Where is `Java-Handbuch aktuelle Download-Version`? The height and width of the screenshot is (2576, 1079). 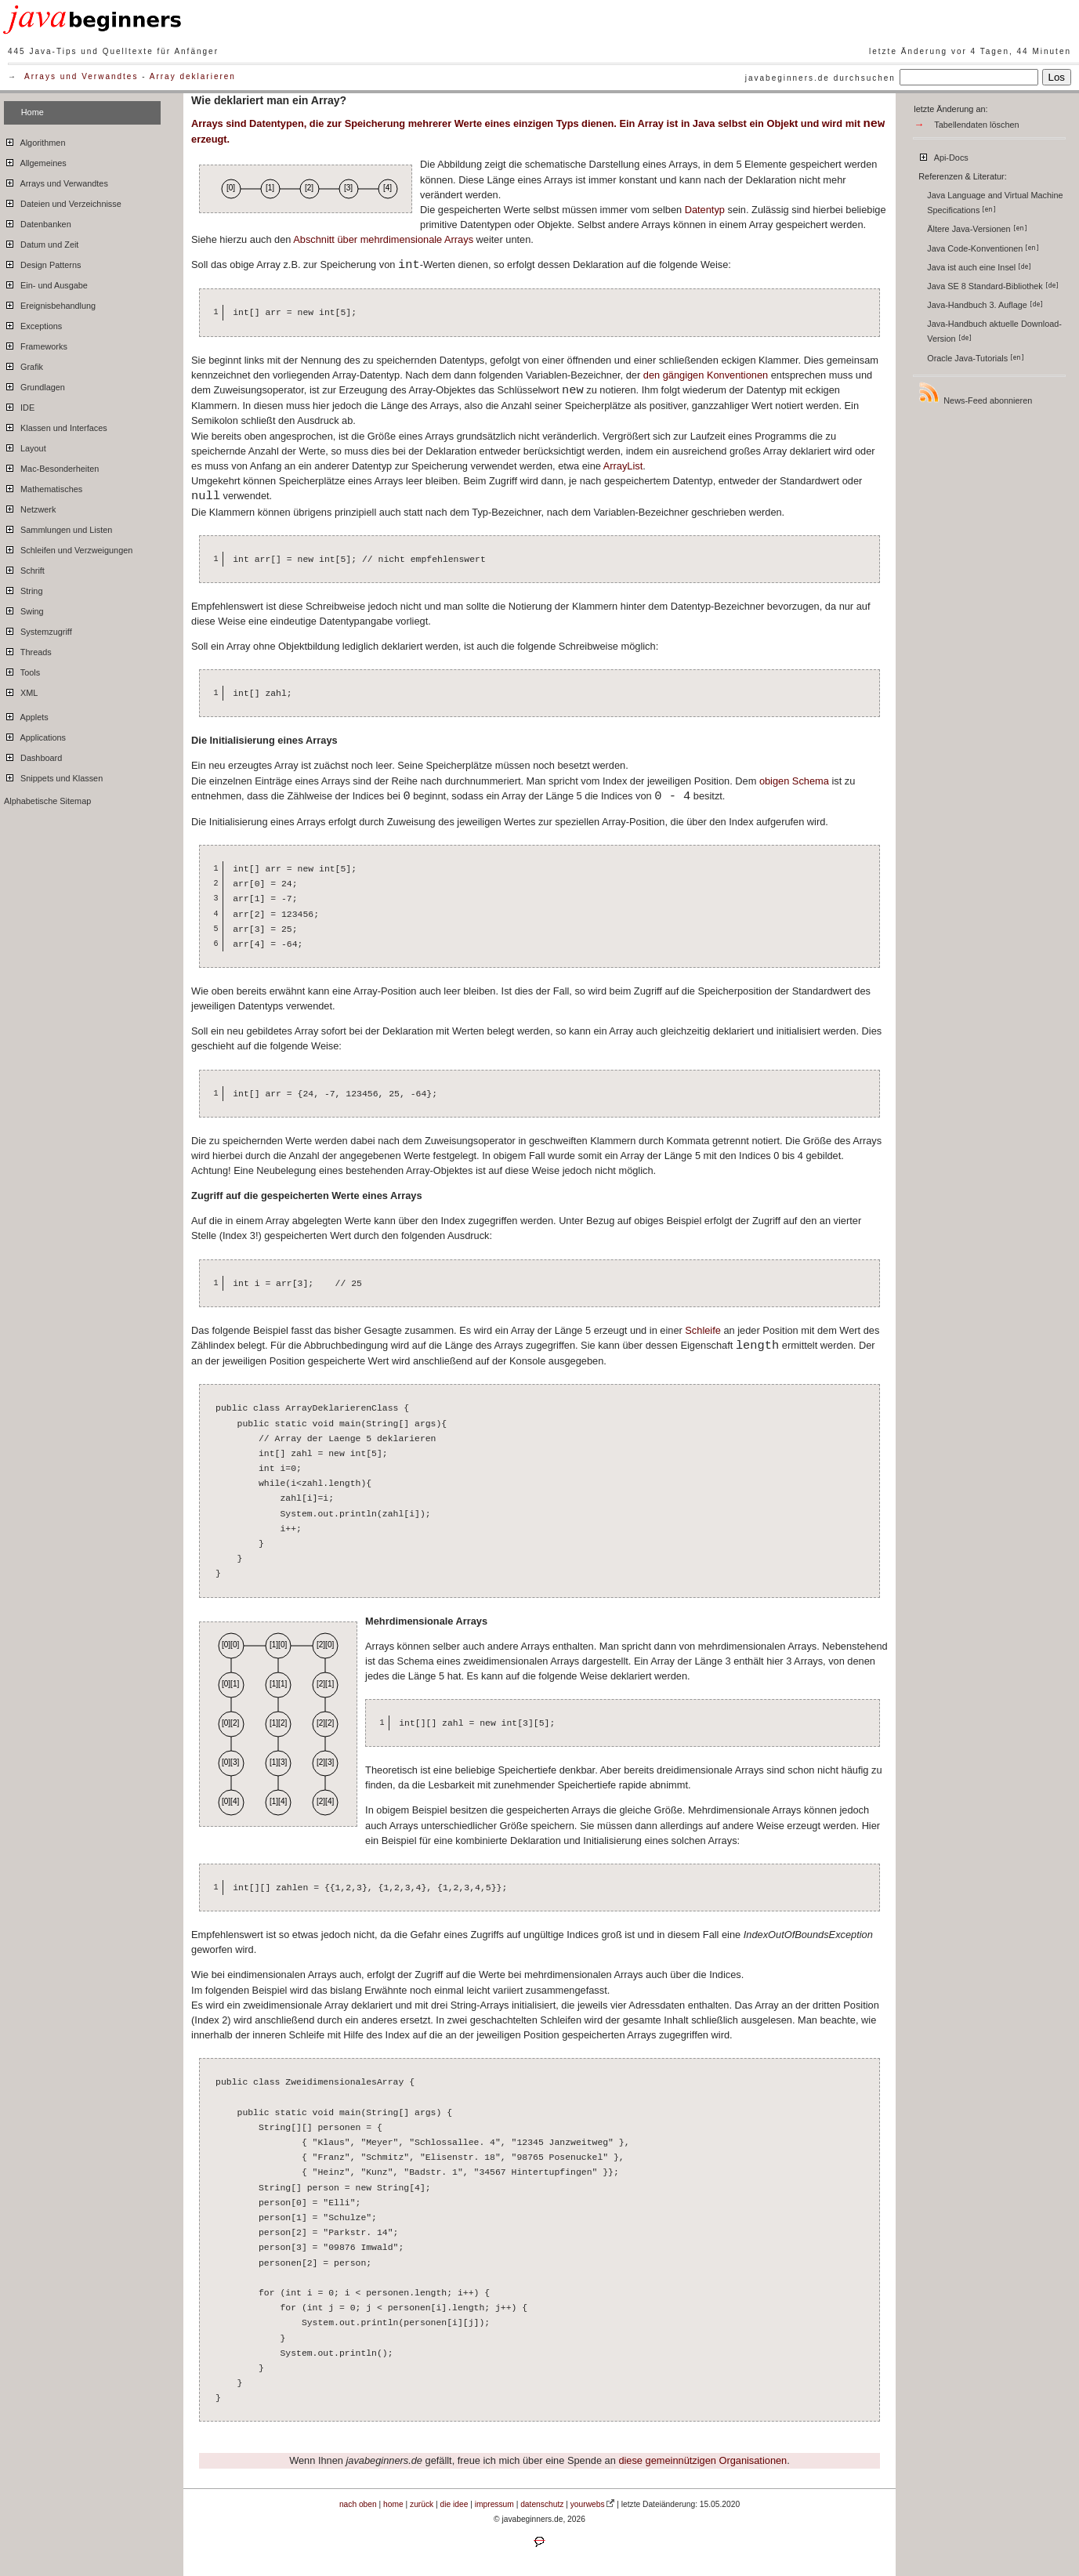 Java-Handbuch aktuelle Download-Version is located at coordinates (994, 331).